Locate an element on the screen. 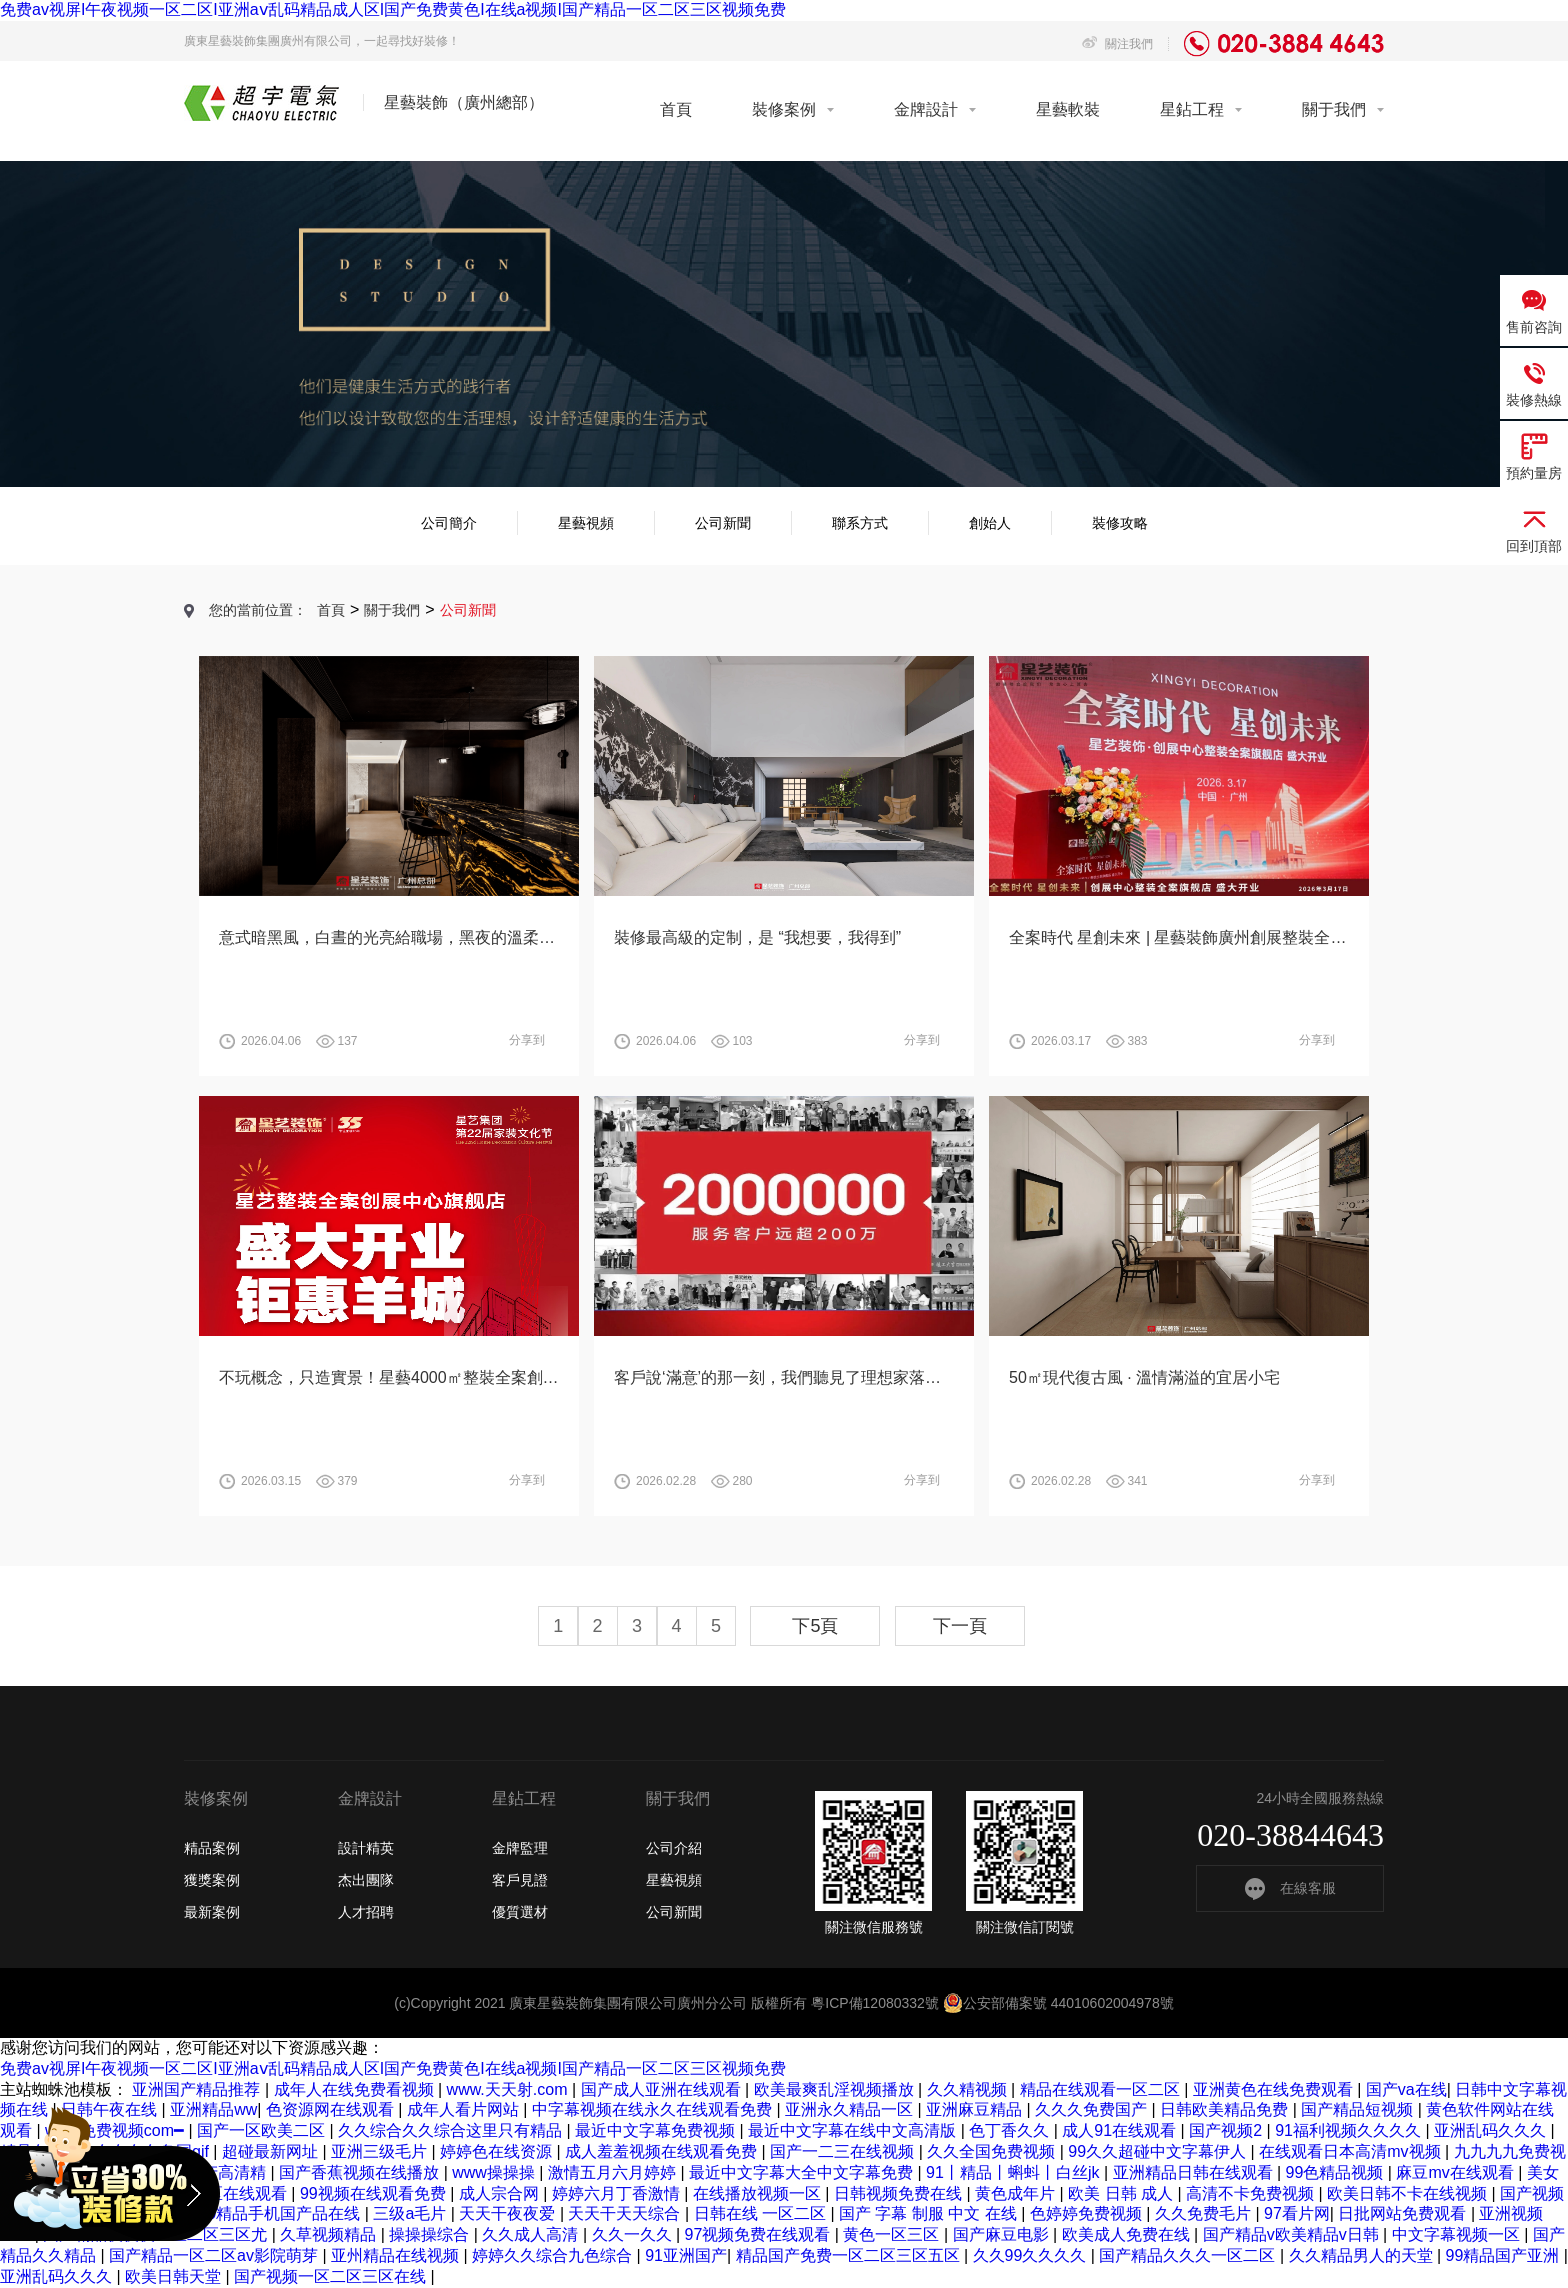  創始人 is located at coordinates (990, 523).